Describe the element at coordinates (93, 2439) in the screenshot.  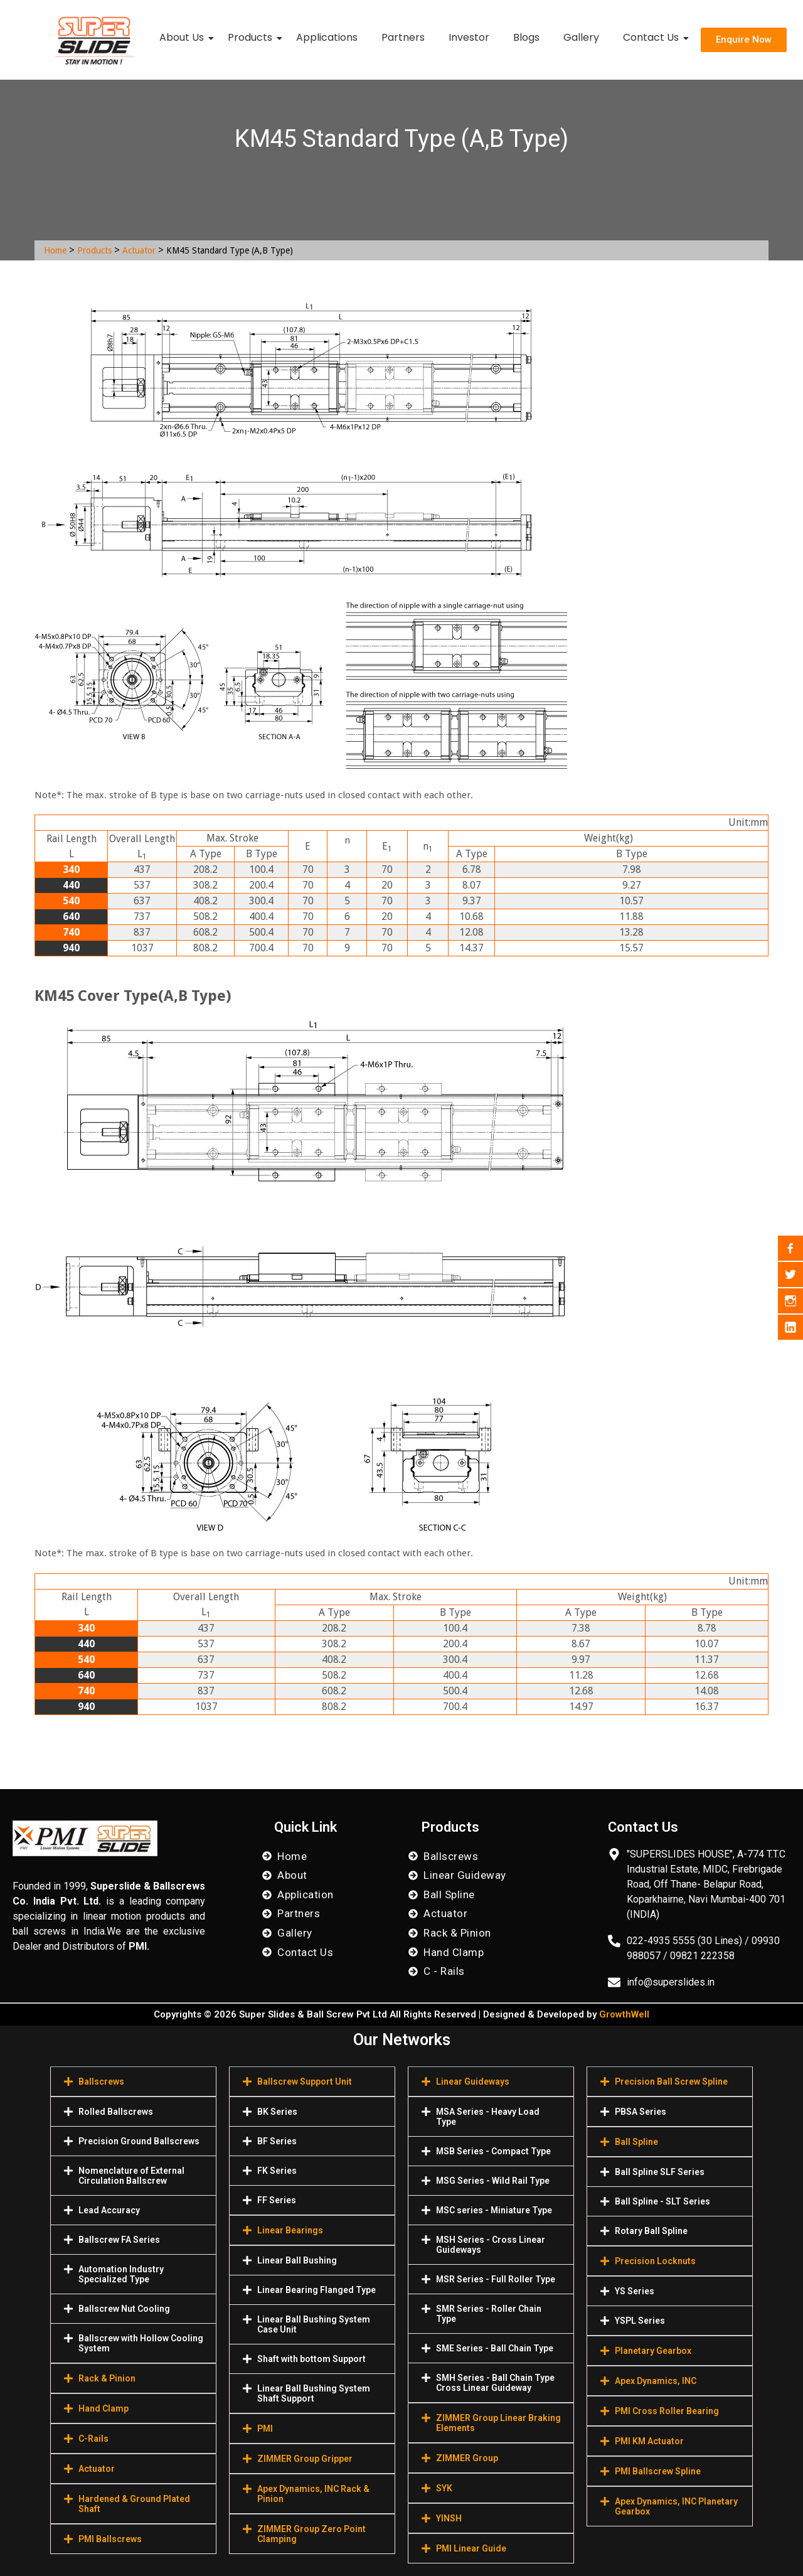
I see `C-Rails` at that location.